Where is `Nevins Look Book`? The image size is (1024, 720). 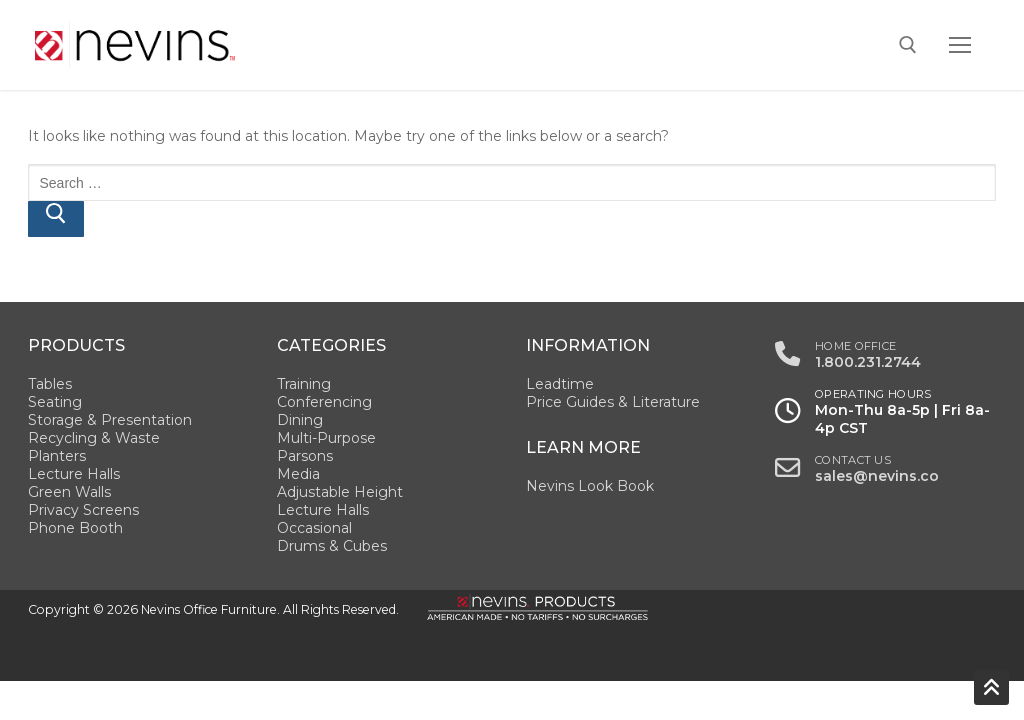
Nevins Look Book is located at coordinates (590, 486).